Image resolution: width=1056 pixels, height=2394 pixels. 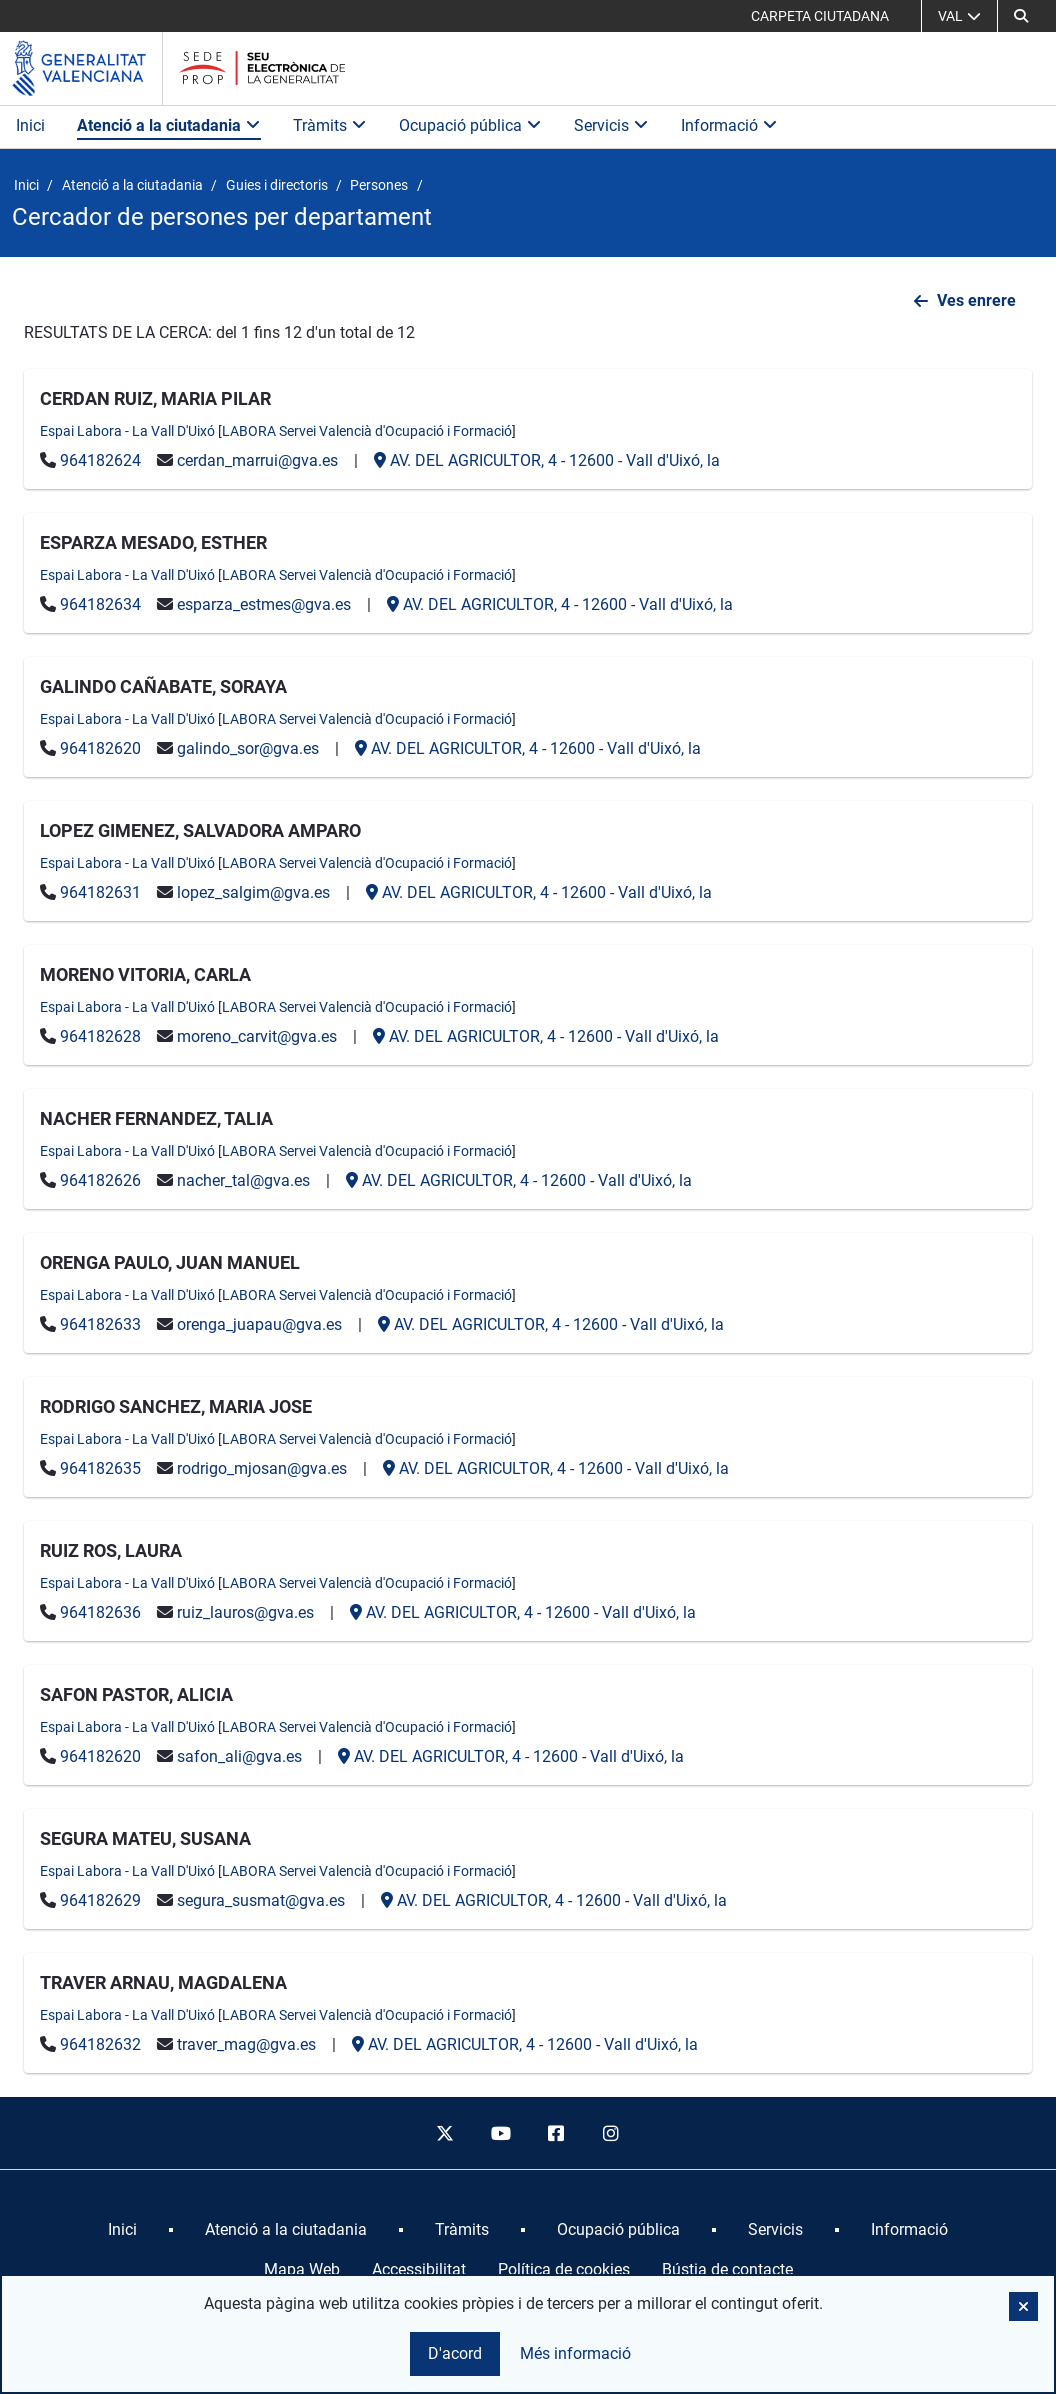 I want to click on Ves enrere, so click(x=976, y=300).